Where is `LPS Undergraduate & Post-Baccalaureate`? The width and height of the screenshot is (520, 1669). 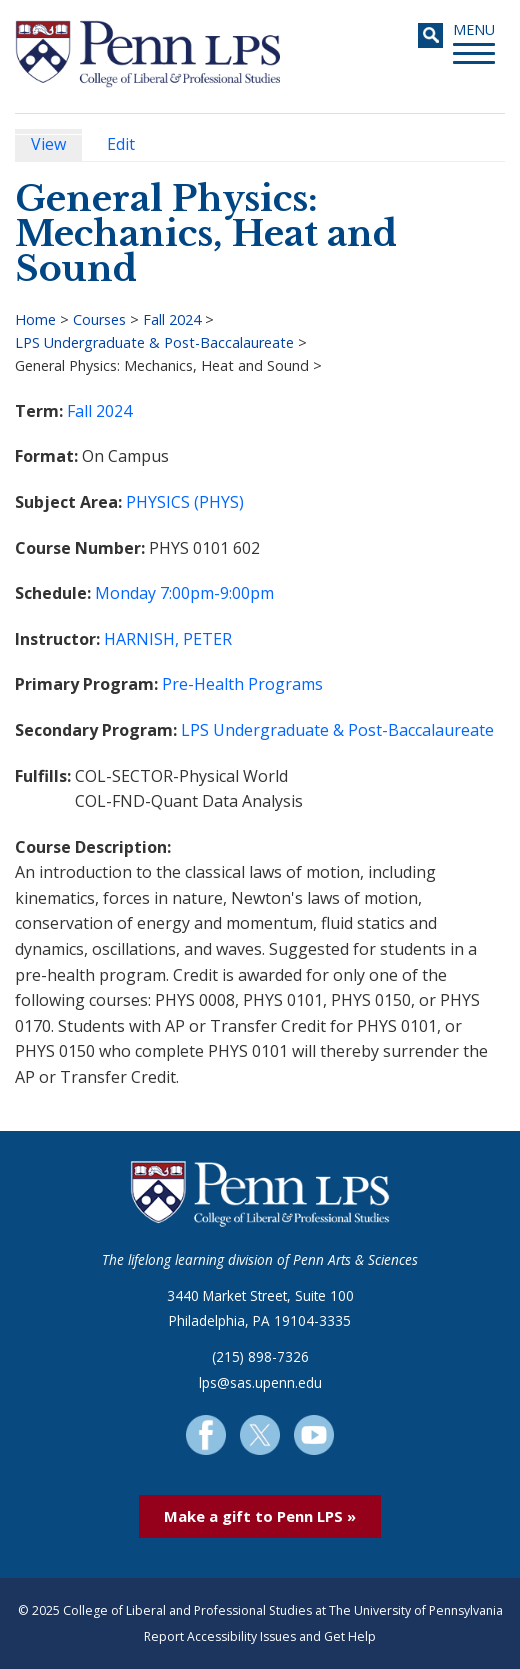 LPS Undergraduate & Post-Baccalaureate is located at coordinates (154, 342).